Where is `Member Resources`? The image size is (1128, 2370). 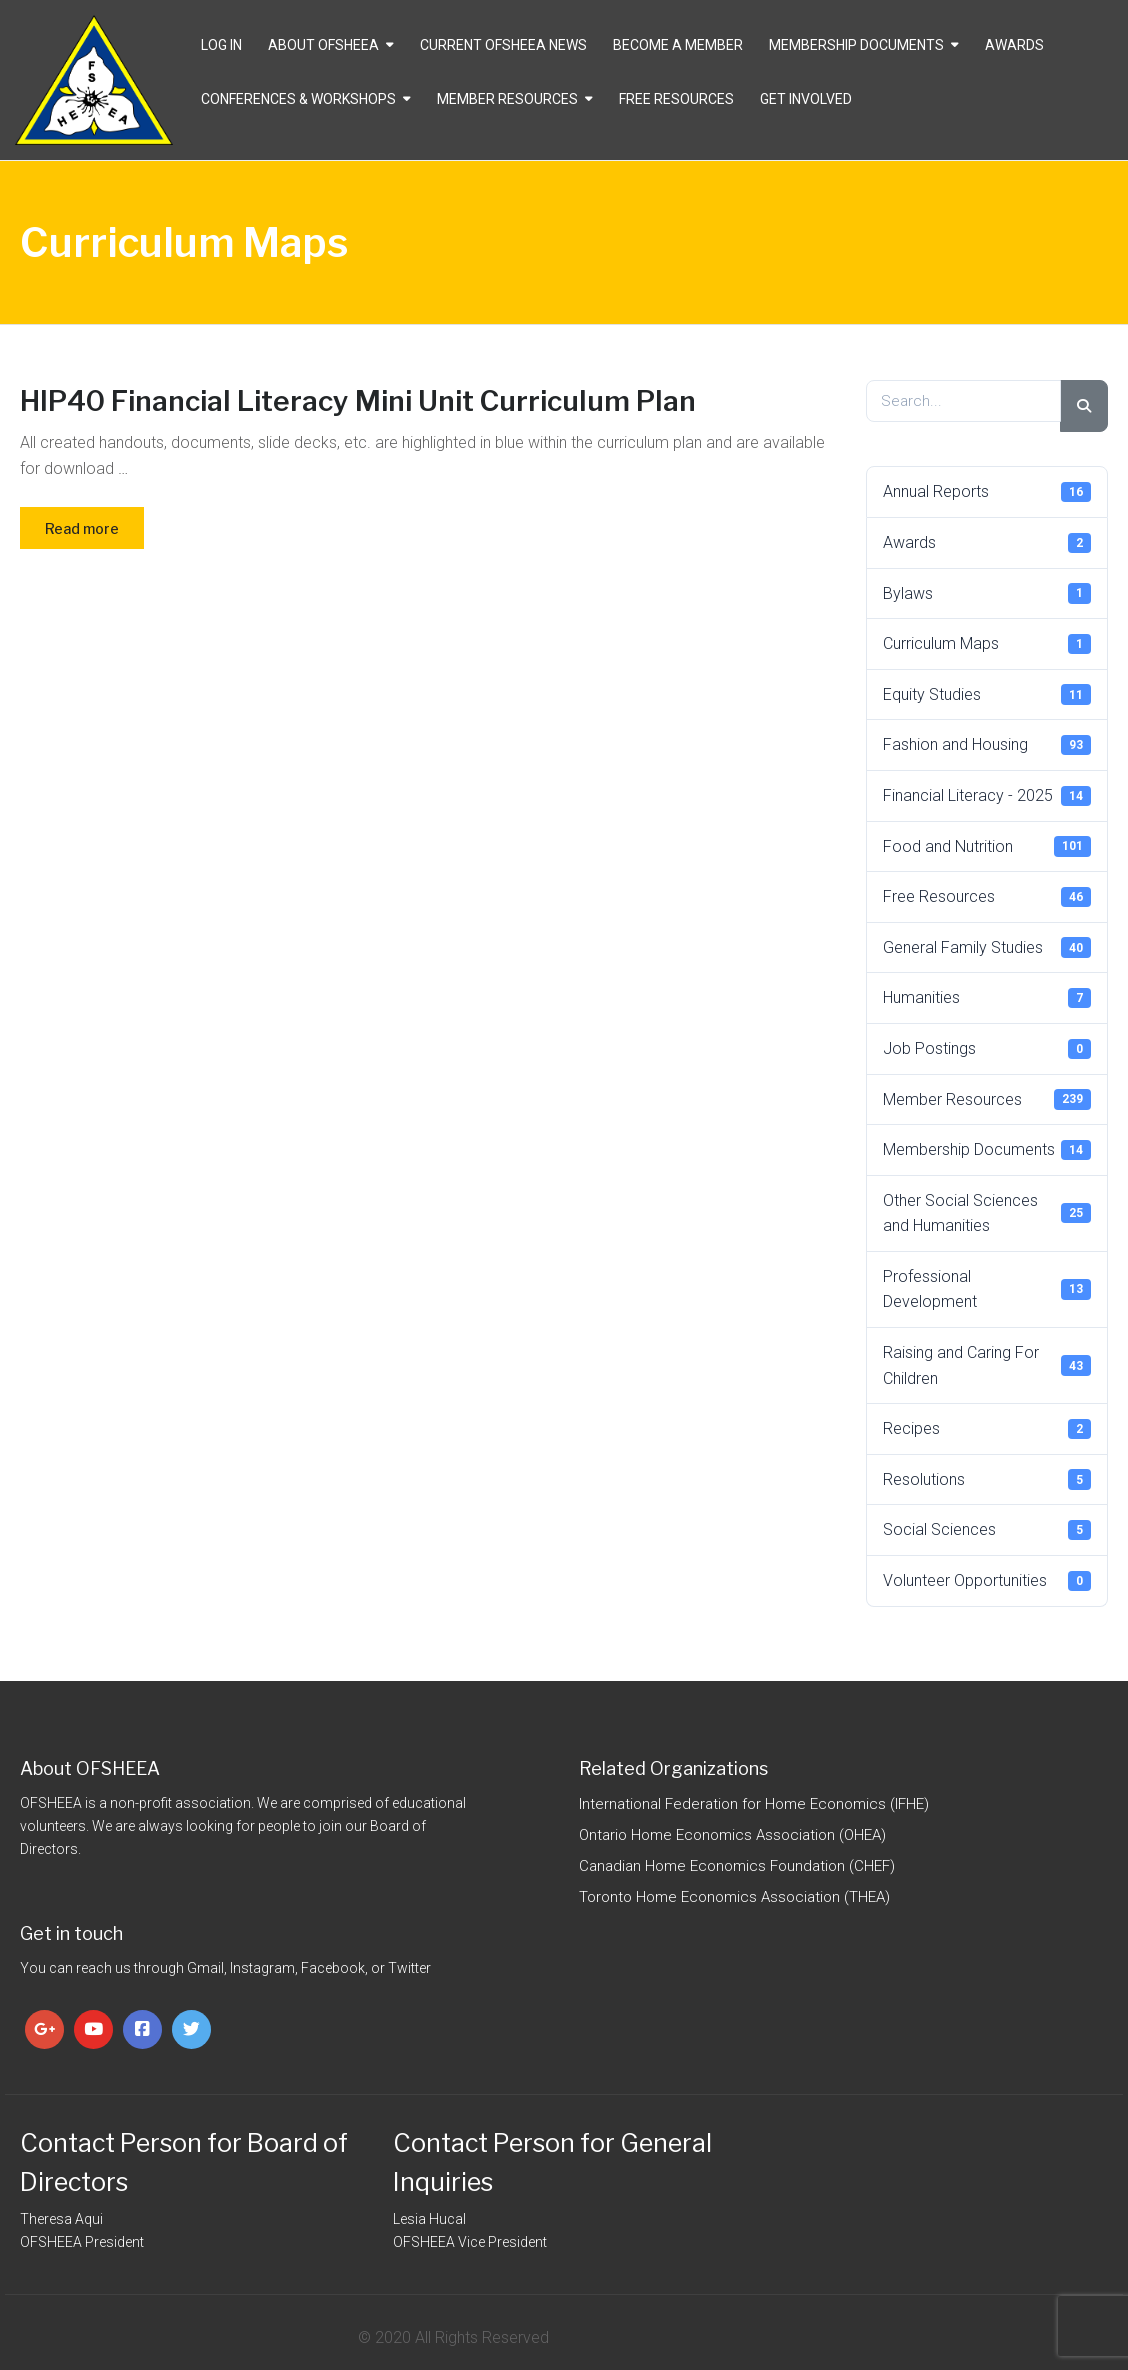 Member Resources is located at coordinates (507, 99).